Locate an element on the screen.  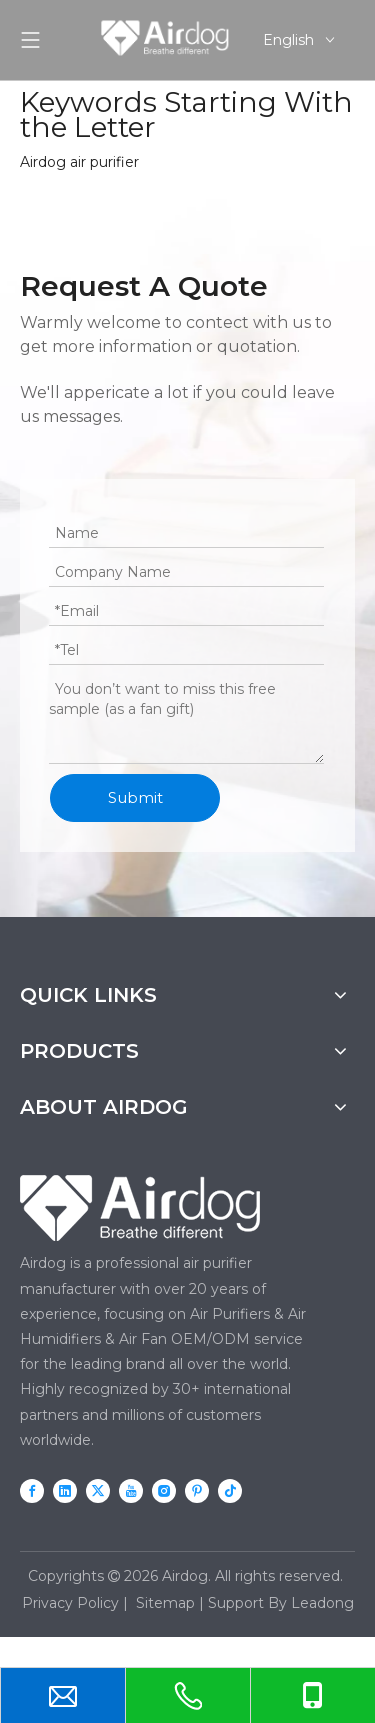
[Pinterest] is located at coordinates (197, 1490).